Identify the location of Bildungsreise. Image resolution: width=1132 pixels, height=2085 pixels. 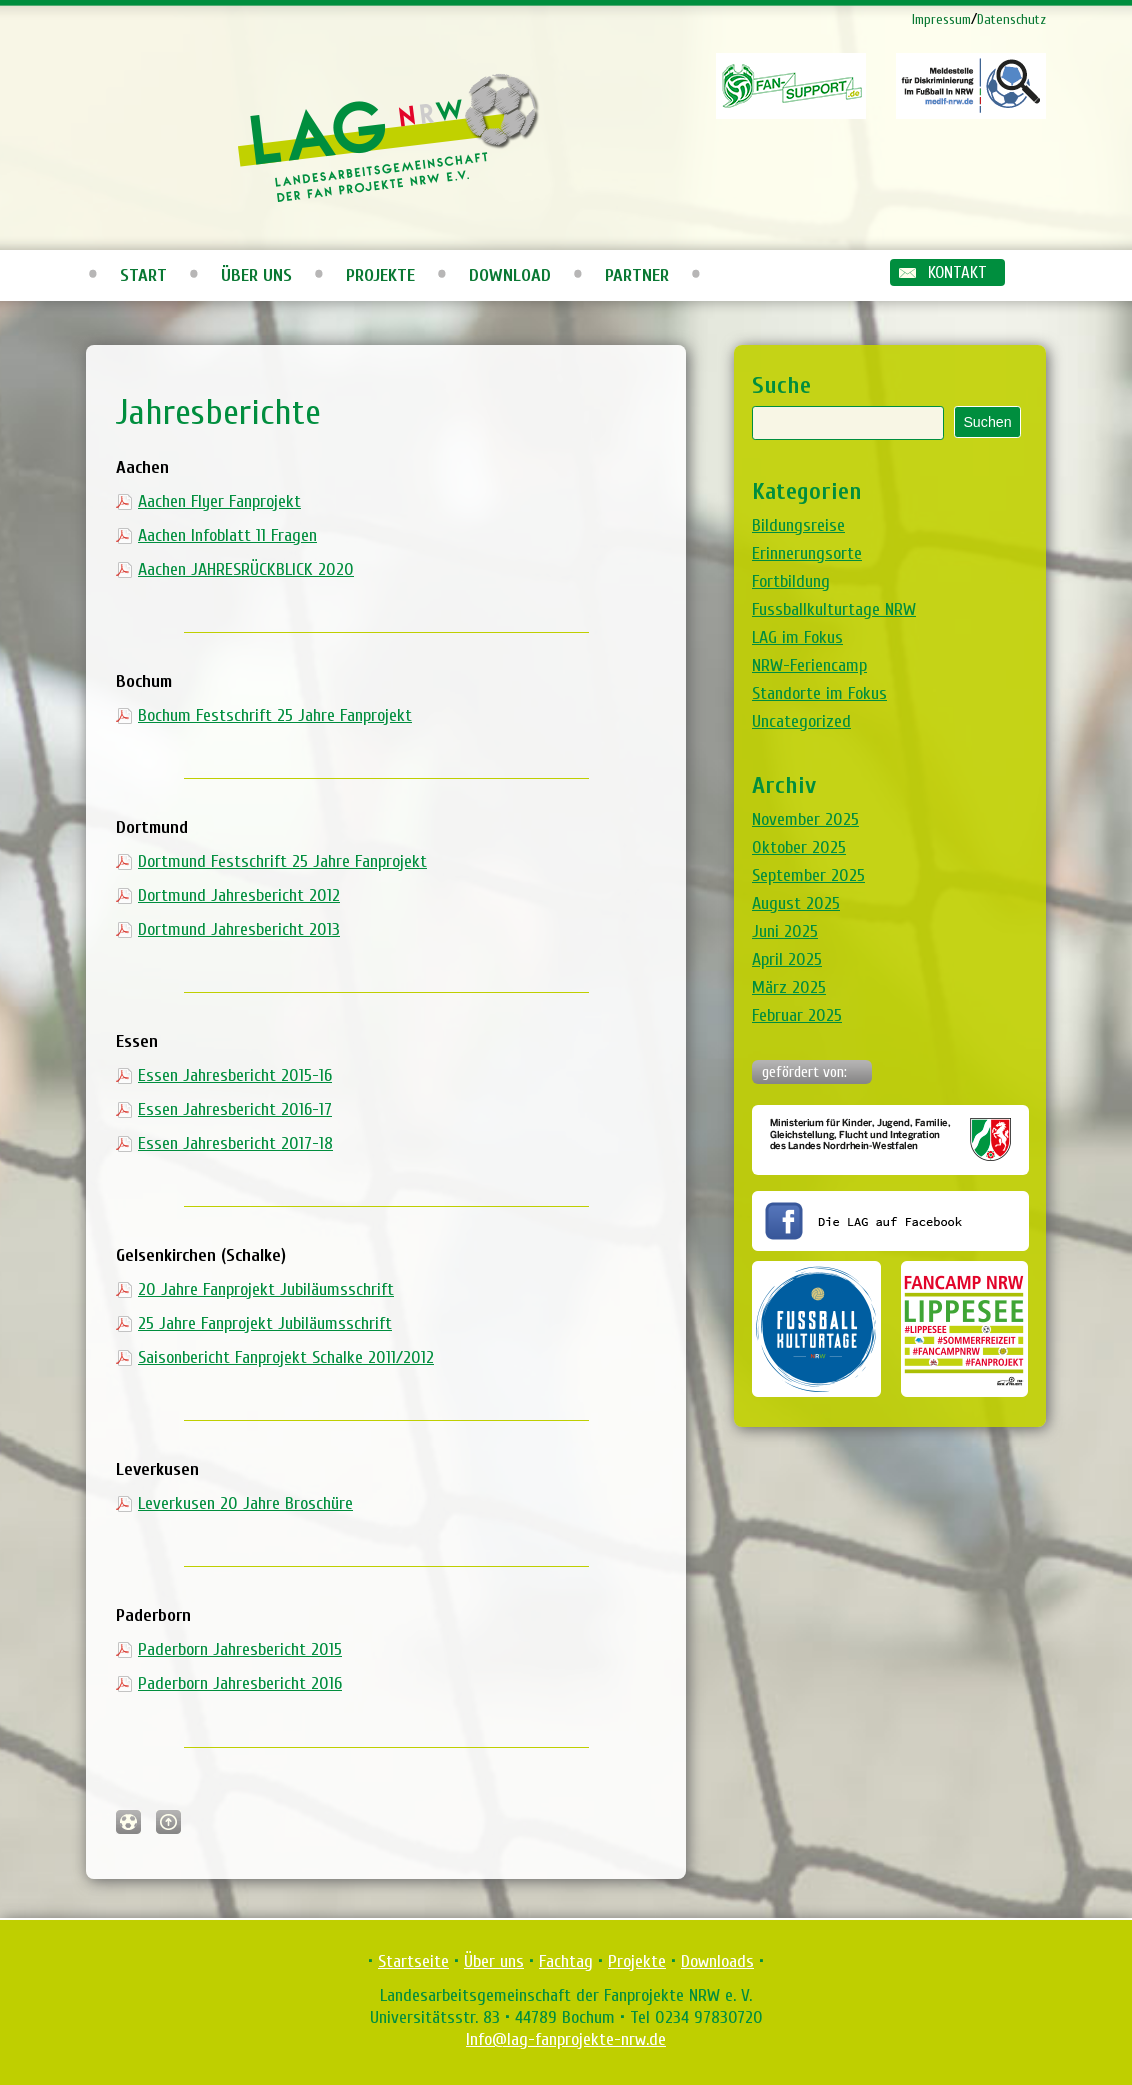
(798, 525).